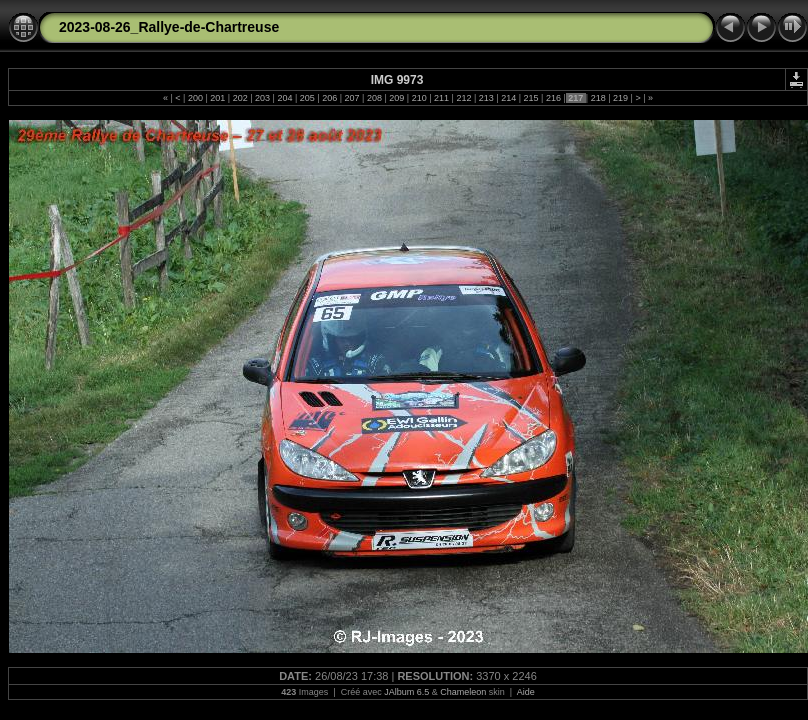  I want to click on 219, so click(621, 98).